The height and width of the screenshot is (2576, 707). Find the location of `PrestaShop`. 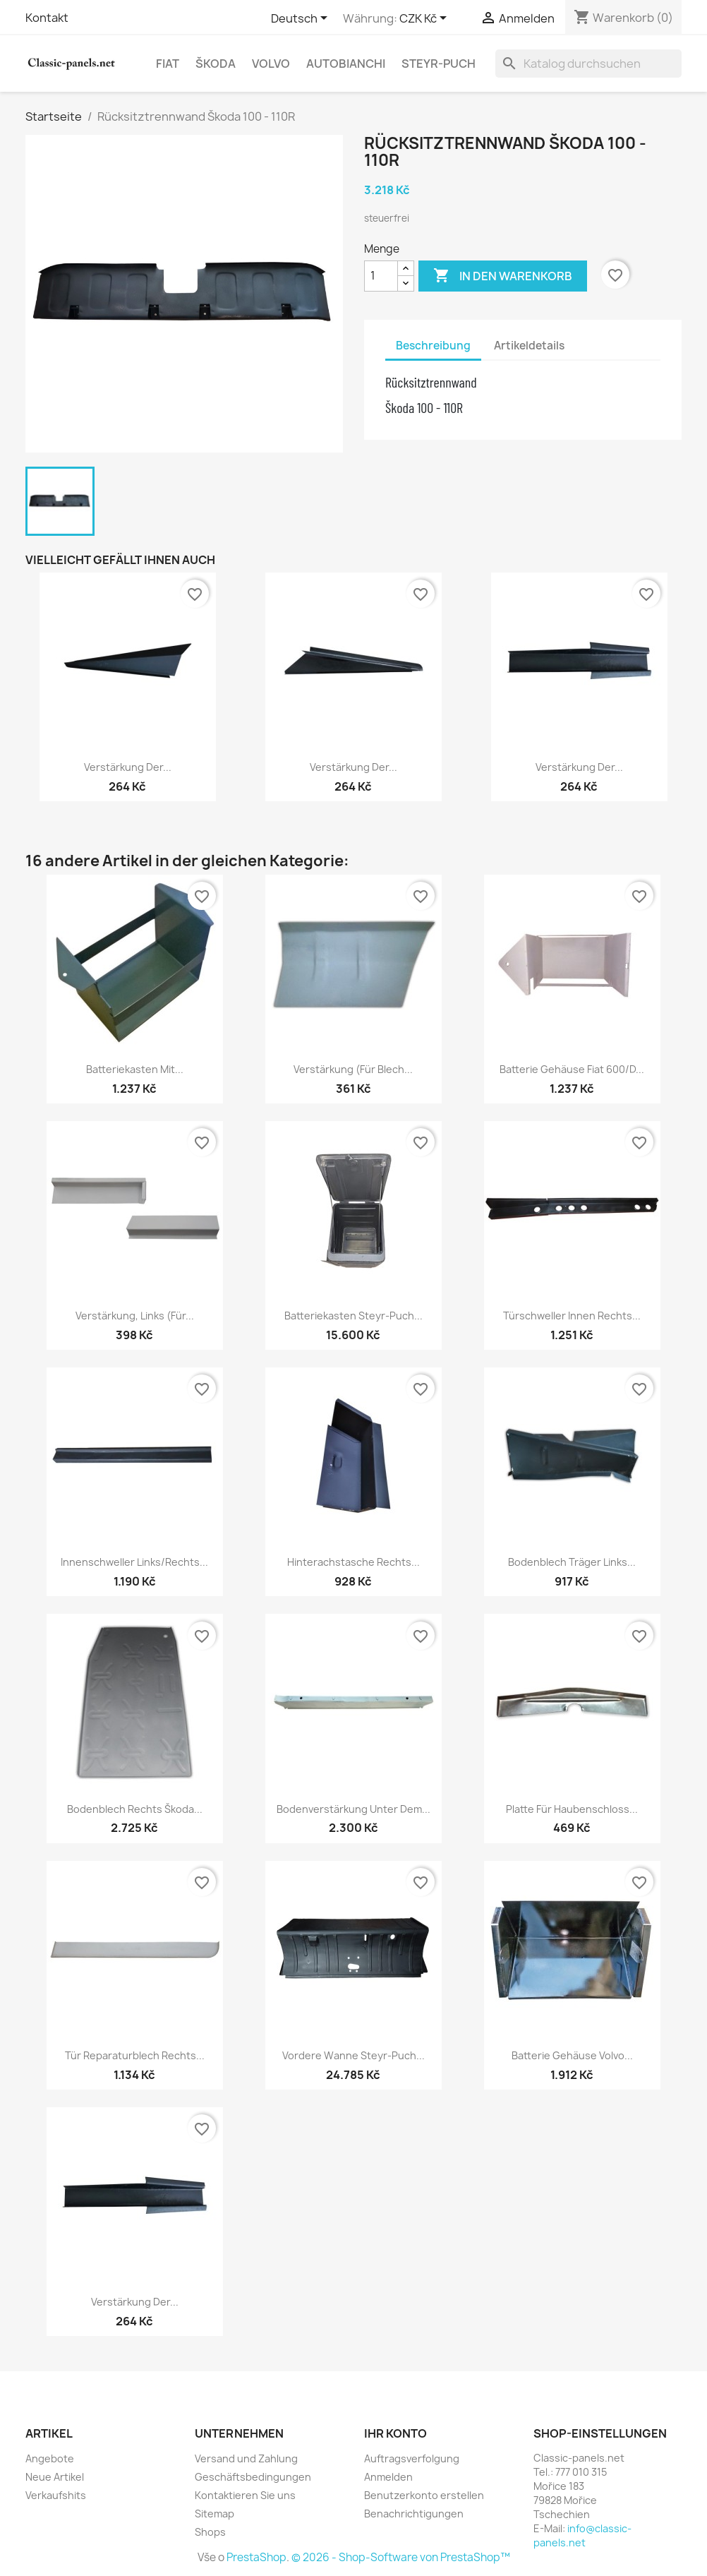

PrestaShop is located at coordinates (256, 2557).